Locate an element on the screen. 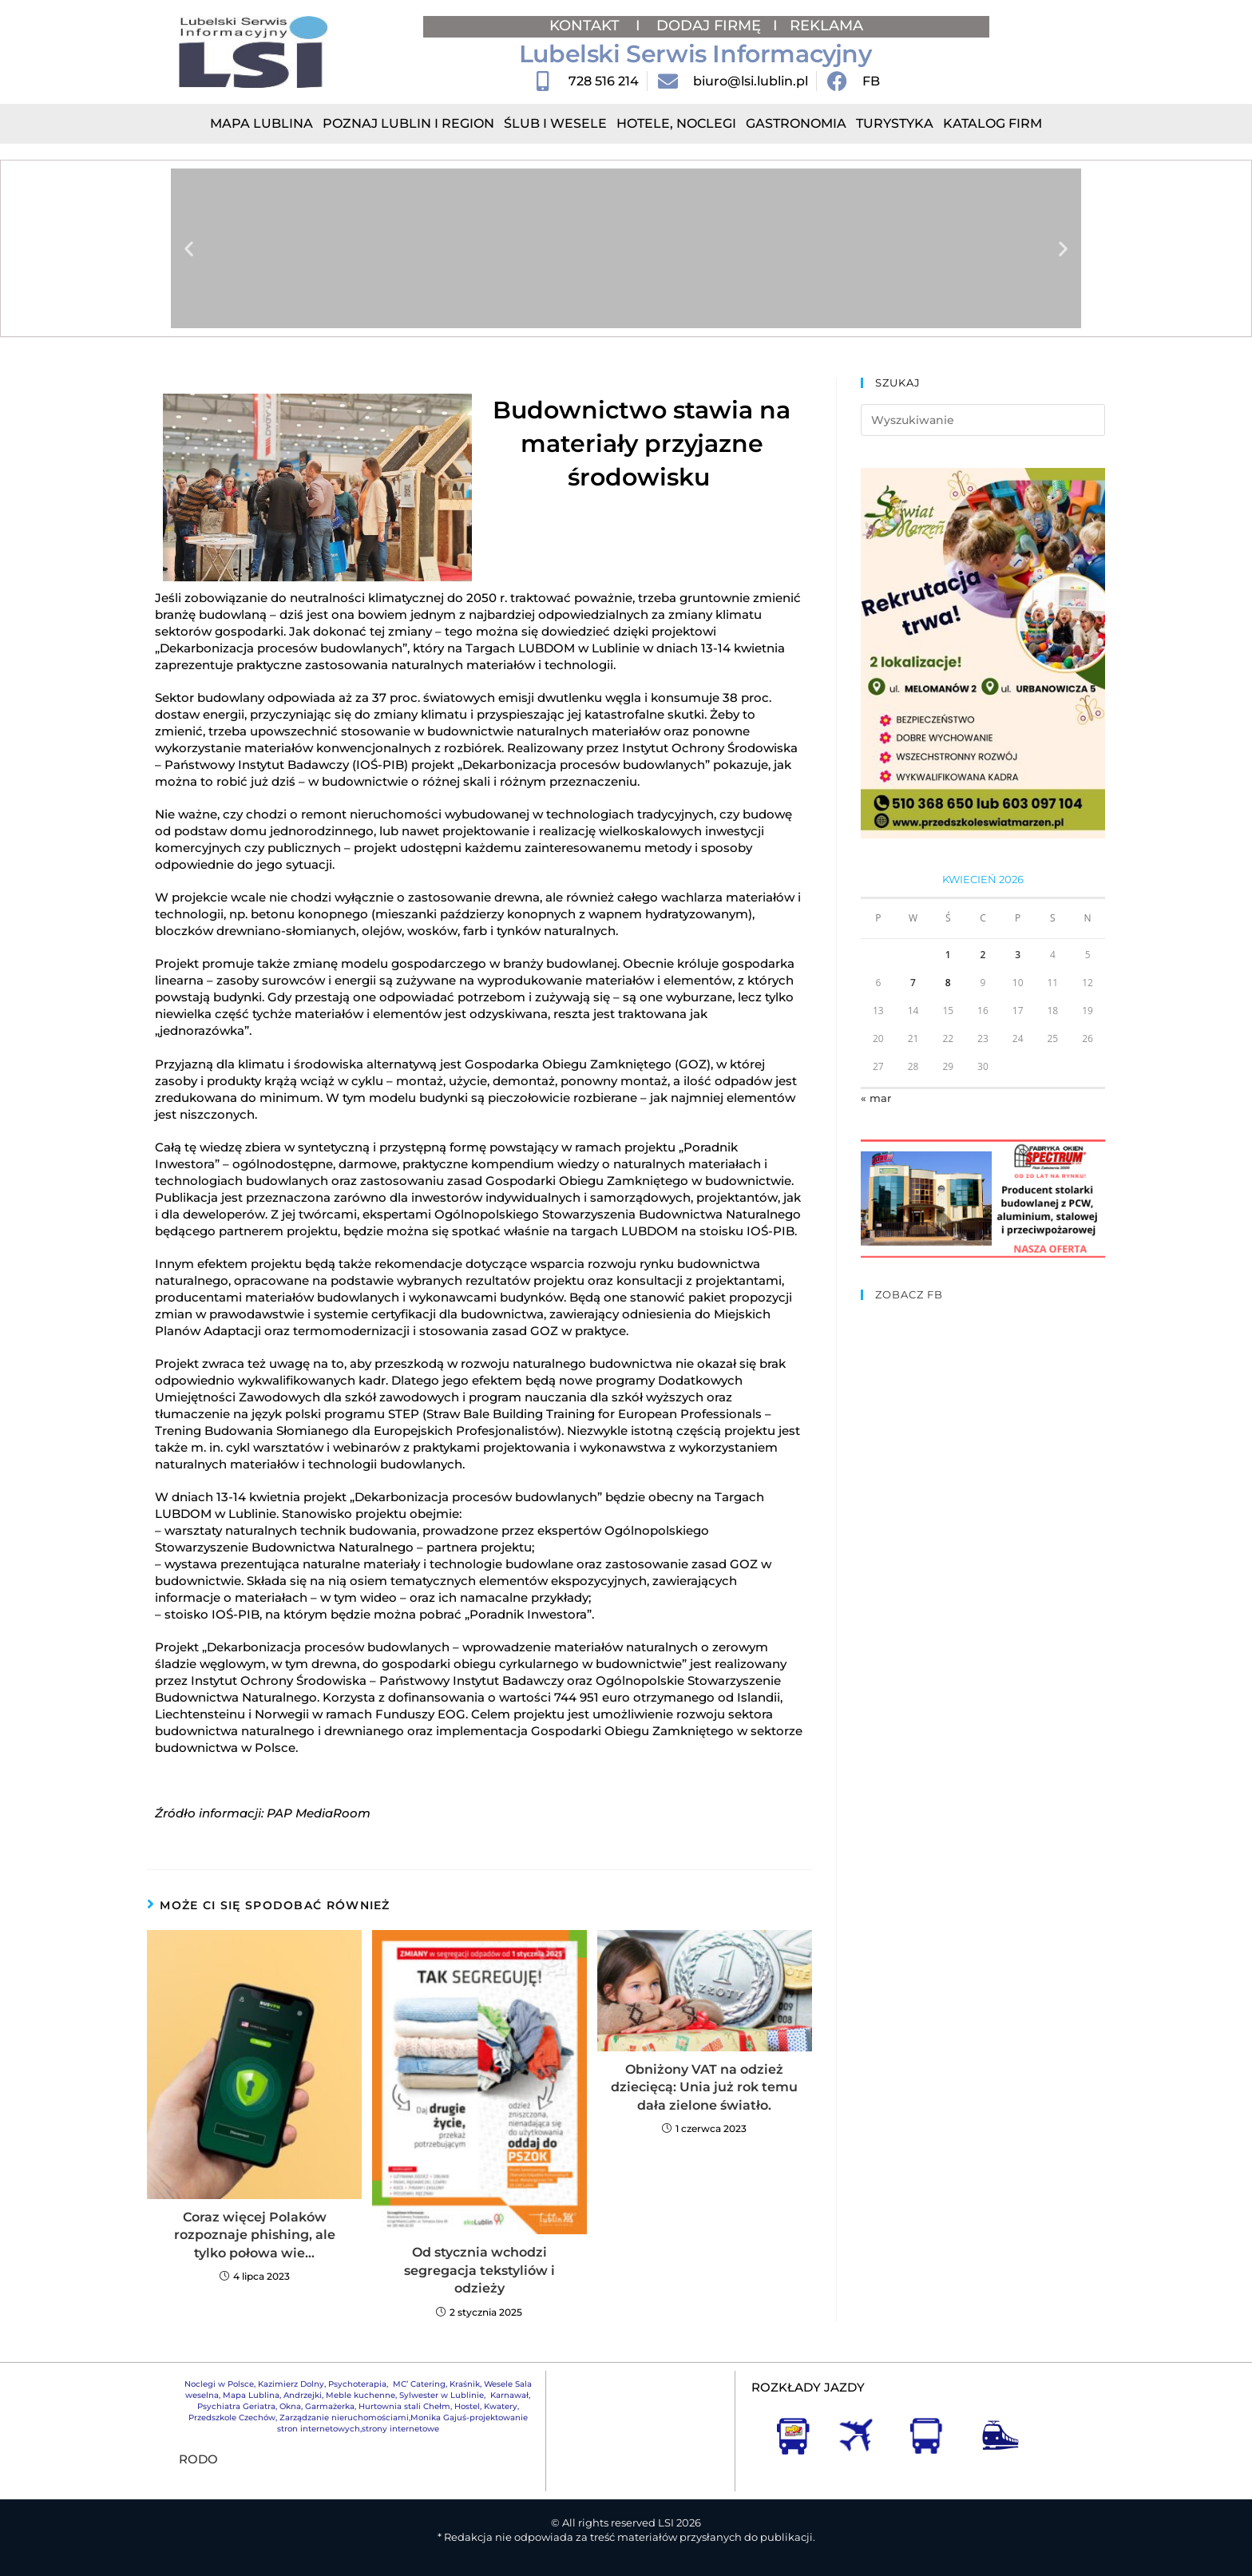 Image resolution: width=1252 pixels, height=2576 pixels. « mar is located at coordinates (876, 1098).